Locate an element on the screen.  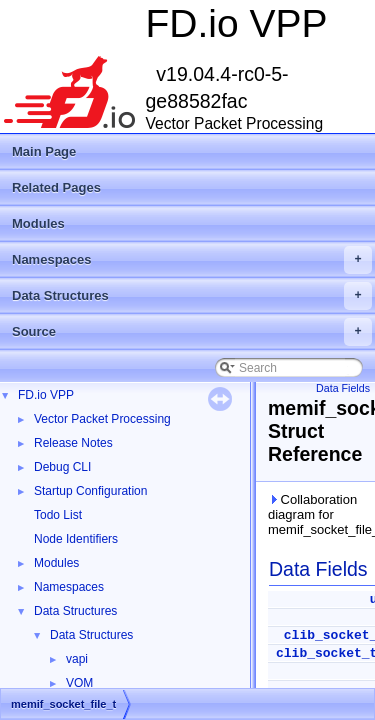
Data Fields is located at coordinates (343, 388).